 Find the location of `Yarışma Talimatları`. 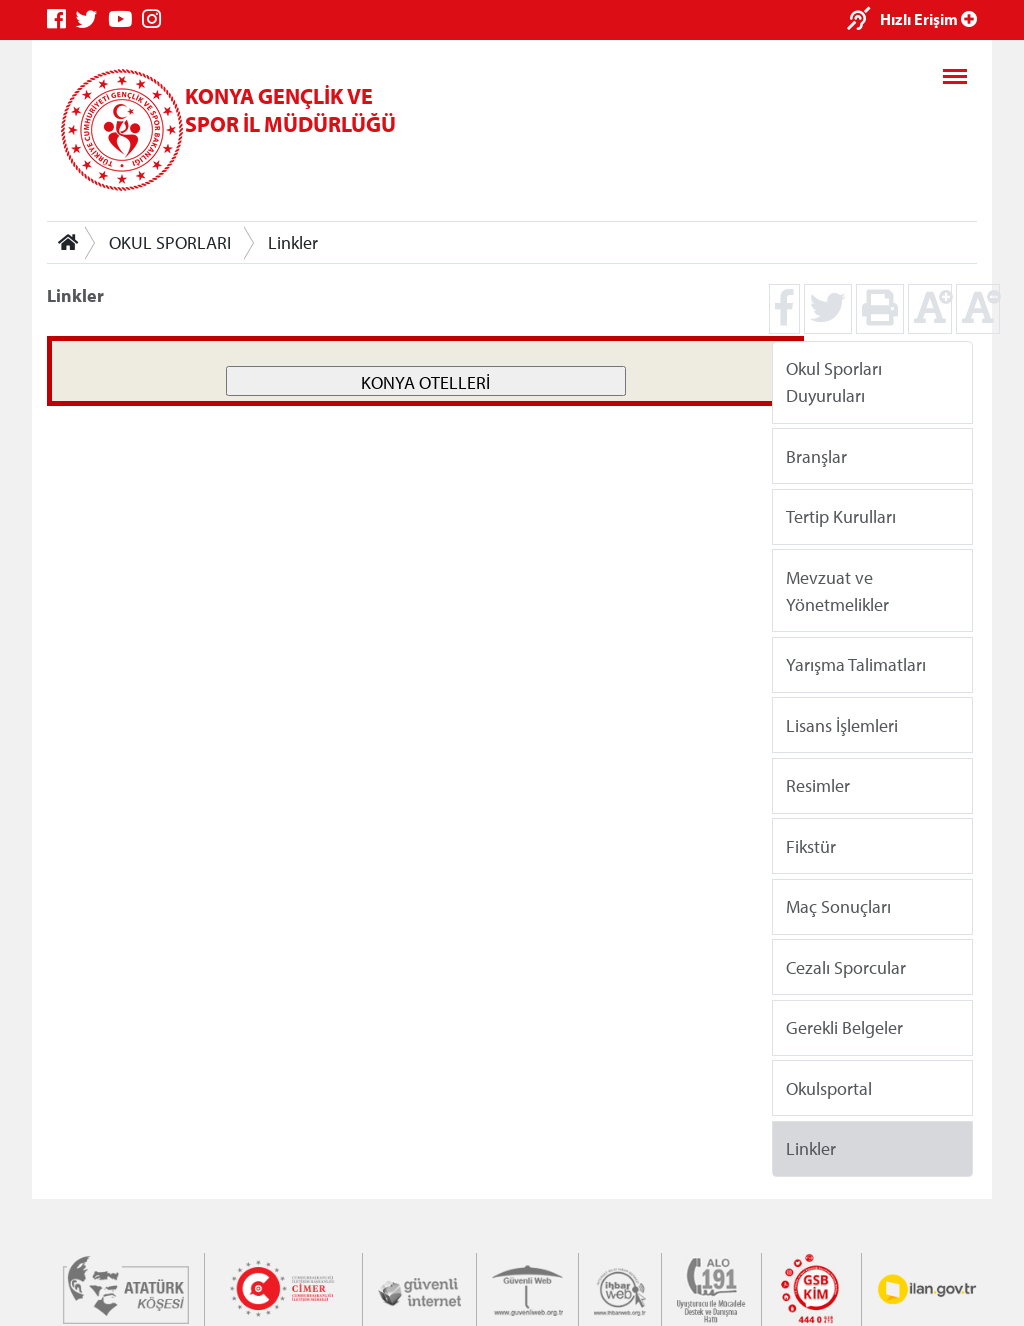

Yarışma Talimatları is located at coordinates (856, 664).